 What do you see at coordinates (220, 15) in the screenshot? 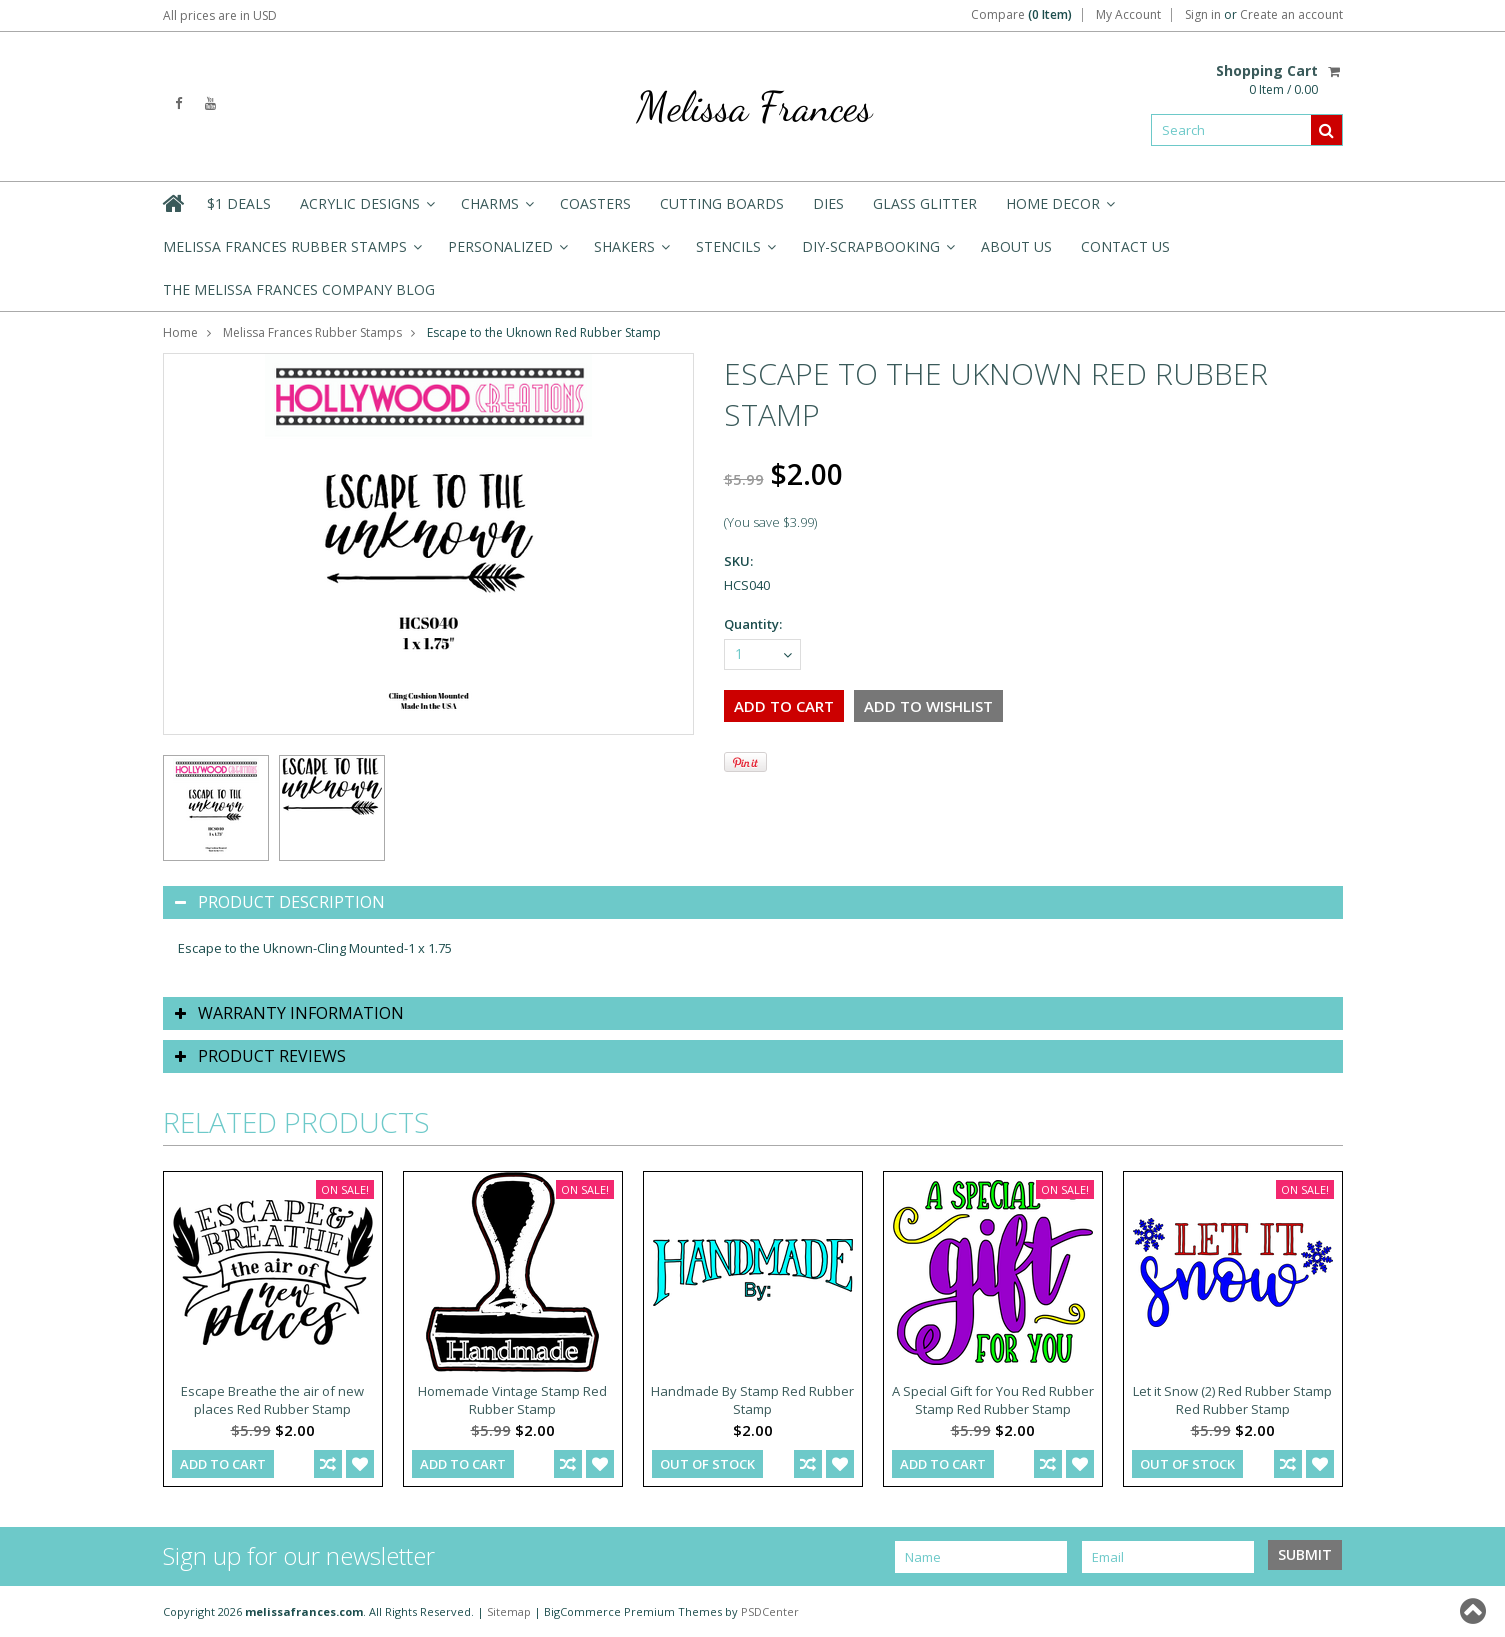
I see `All prices are in` at bounding box center [220, 15].